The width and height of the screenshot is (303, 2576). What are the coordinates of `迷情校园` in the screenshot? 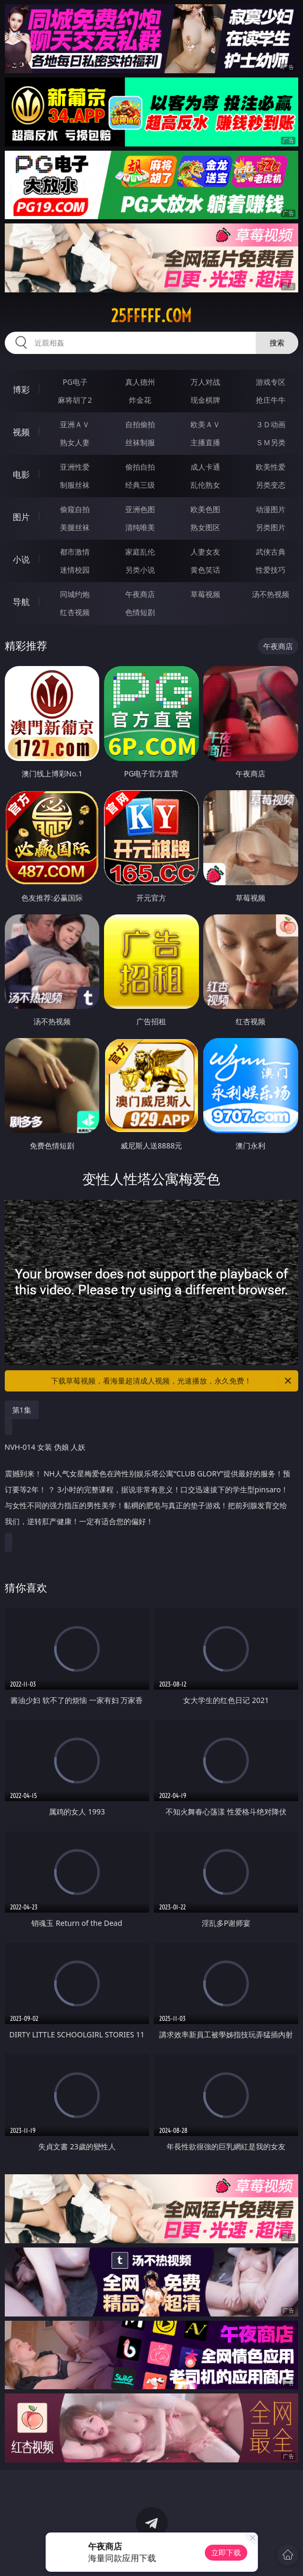 It's located at (75, 570).